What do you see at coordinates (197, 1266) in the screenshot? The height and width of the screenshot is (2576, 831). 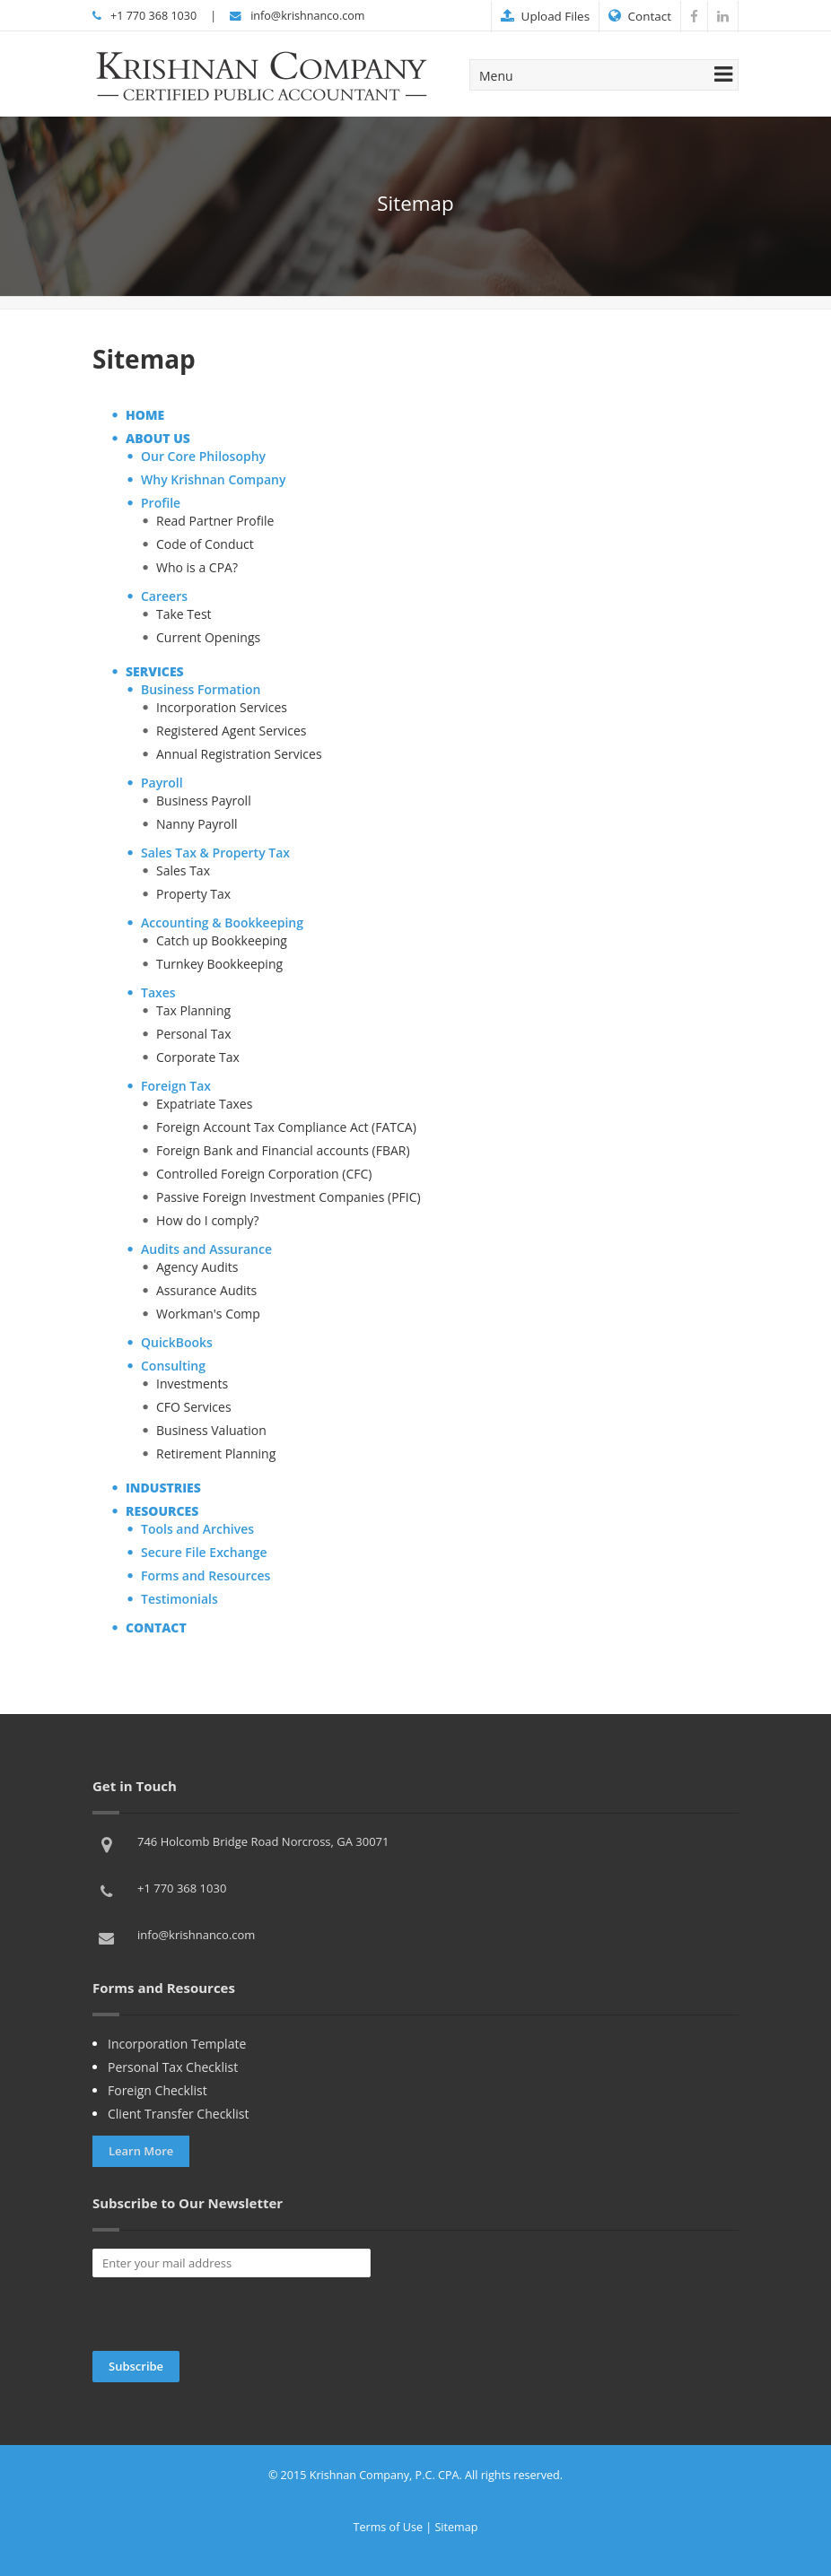 I see `Agency Audits` at bounding box center [197, 1266].